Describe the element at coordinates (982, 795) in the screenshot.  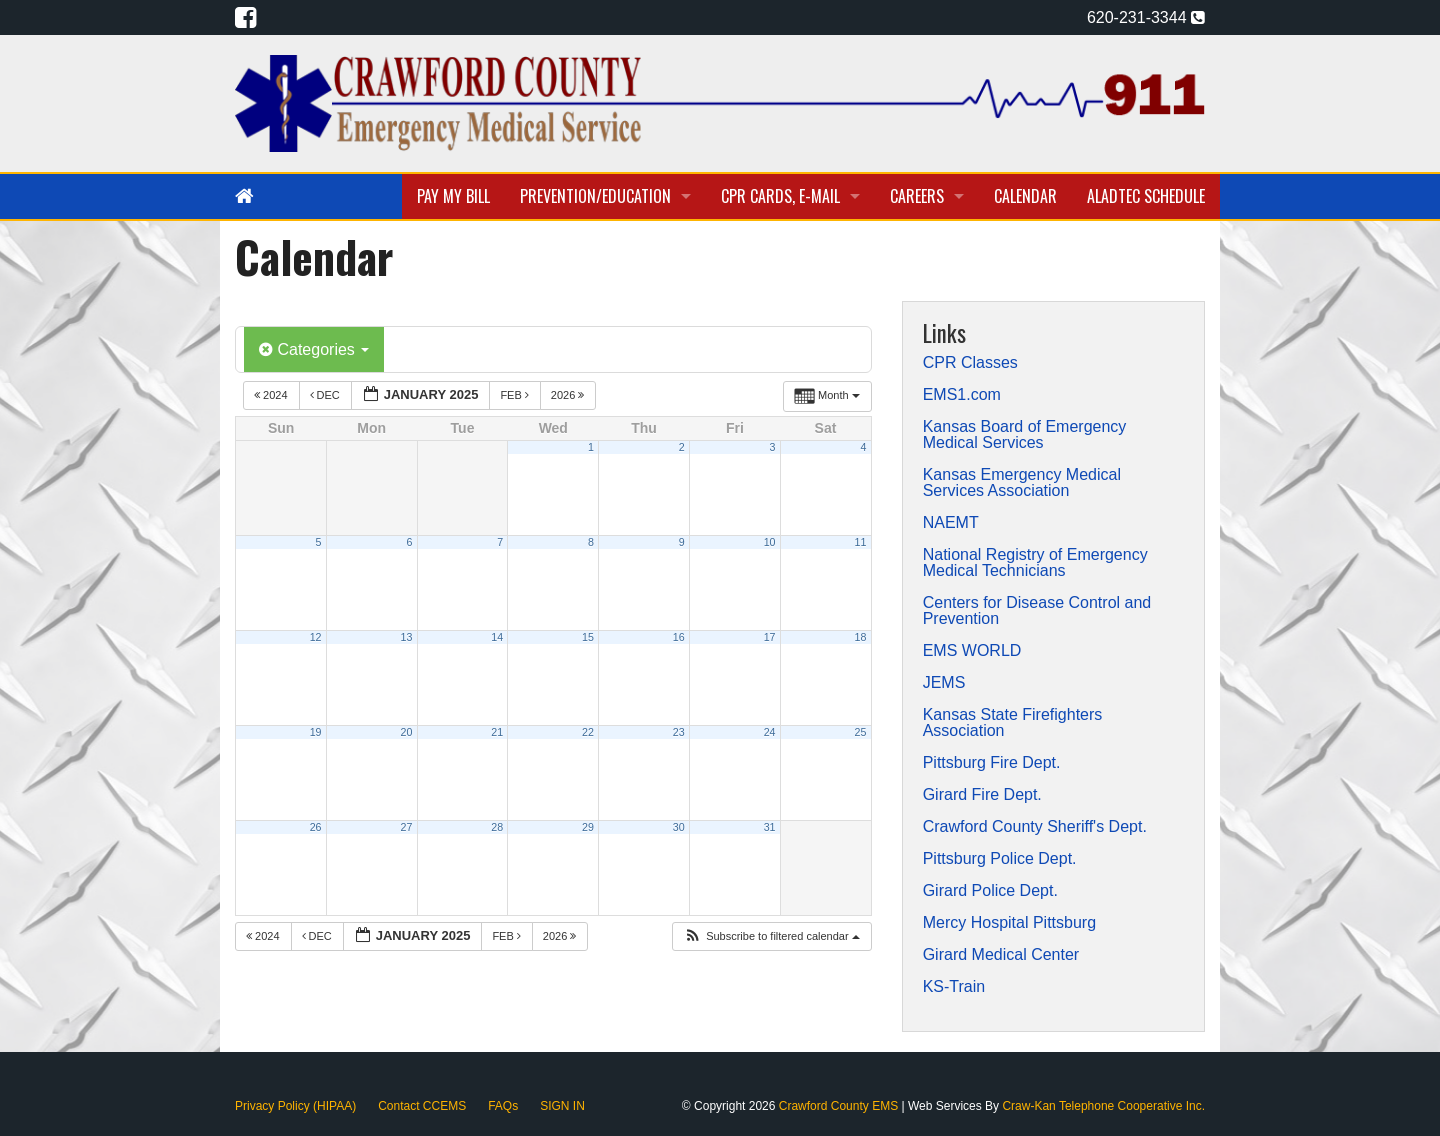
I see `Girard Fire Dept.` at that location.